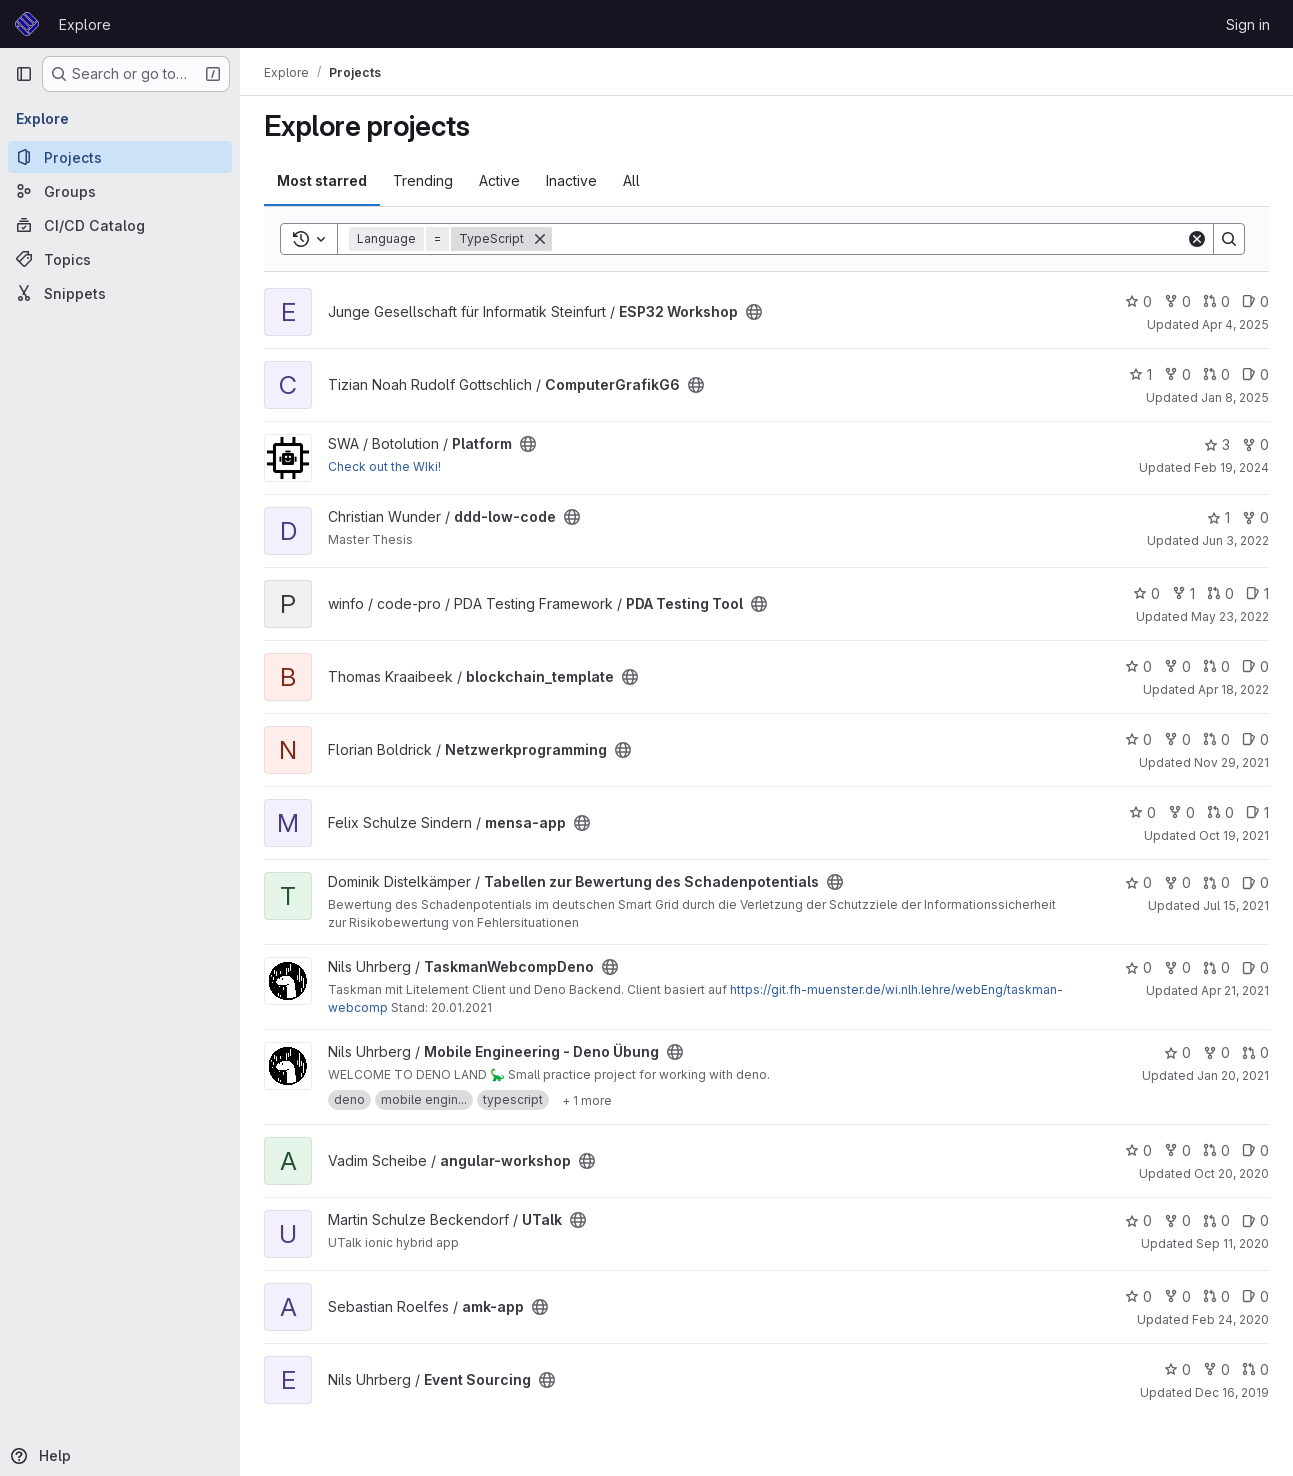 The height and width of the screenshot is (1476, 1293). I want to click on 0 [amk-app has 0 open issues], so click(1255, 1296).